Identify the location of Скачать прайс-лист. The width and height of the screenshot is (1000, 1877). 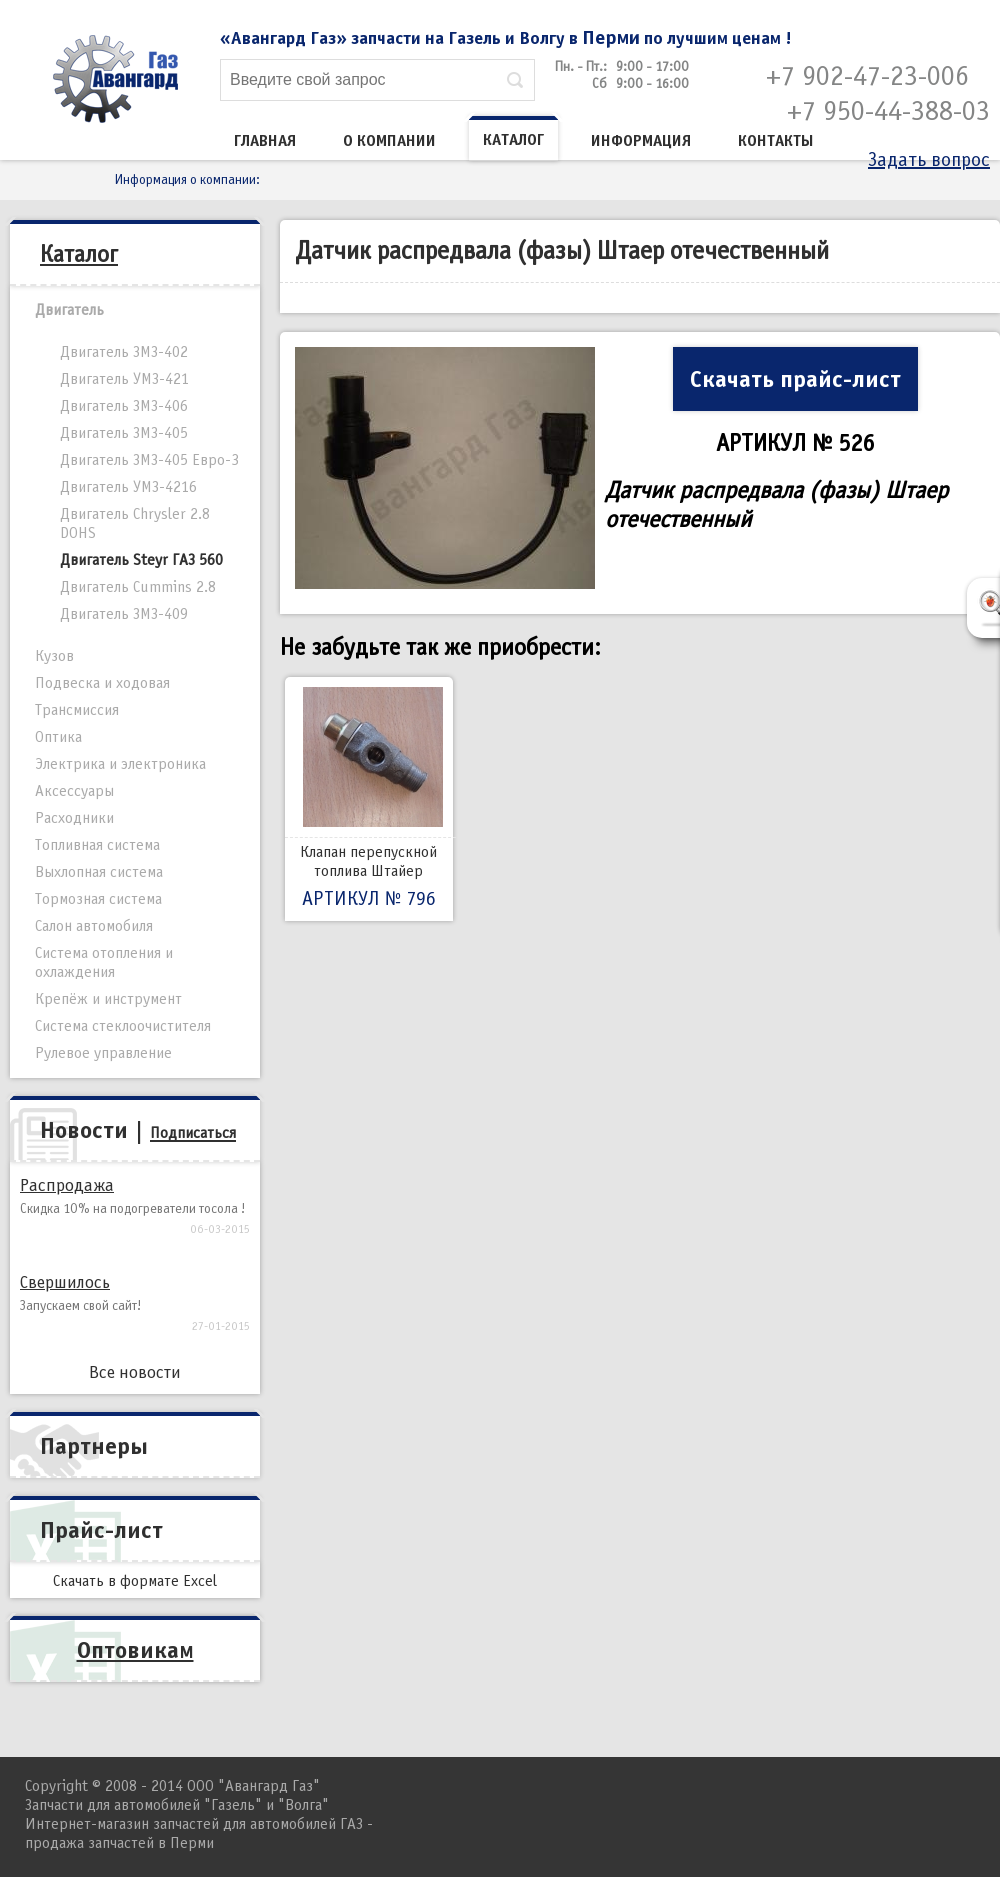
(795, 379).